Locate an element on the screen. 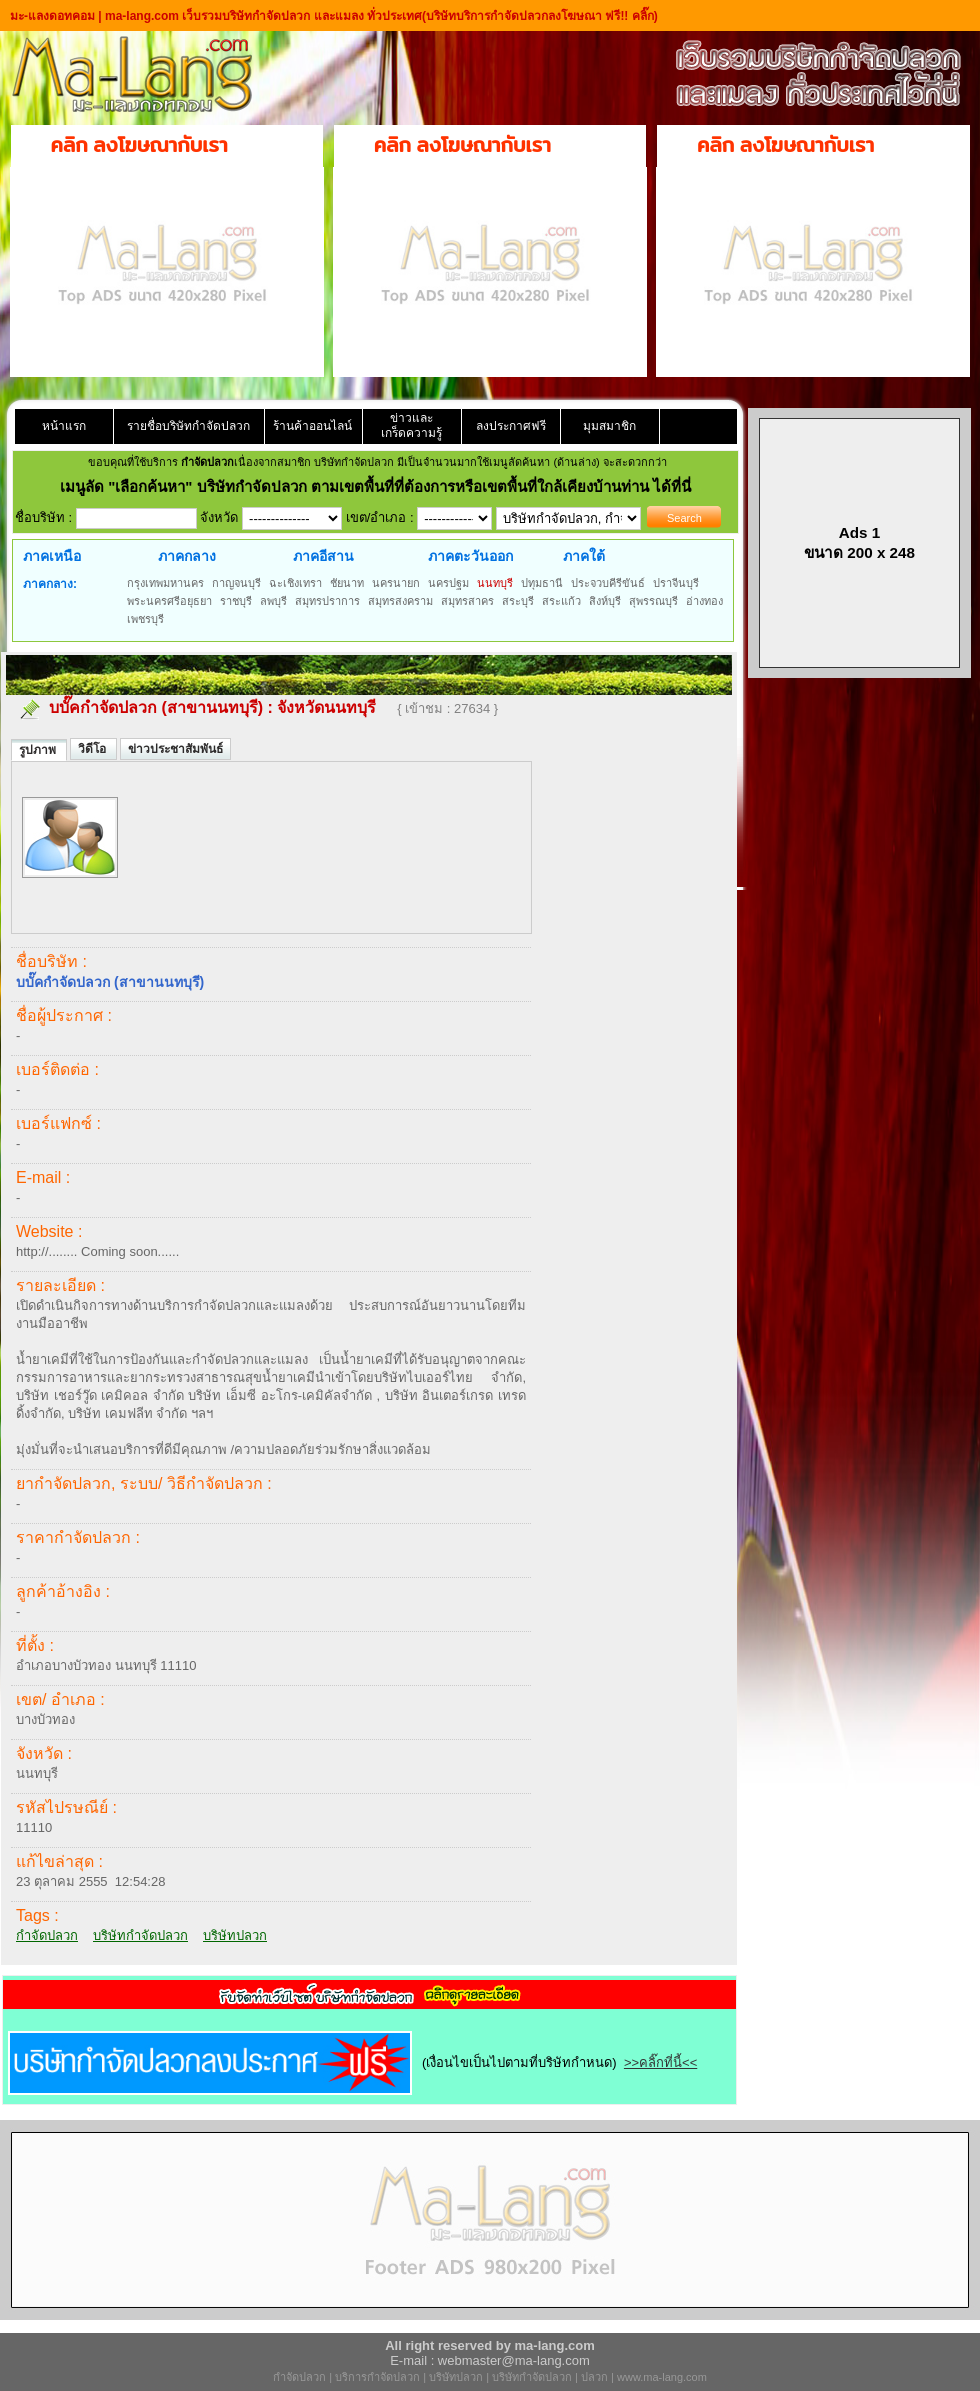 The image size is (980, 2391). มุมสมาชิก is located at coordinates (609, 426).